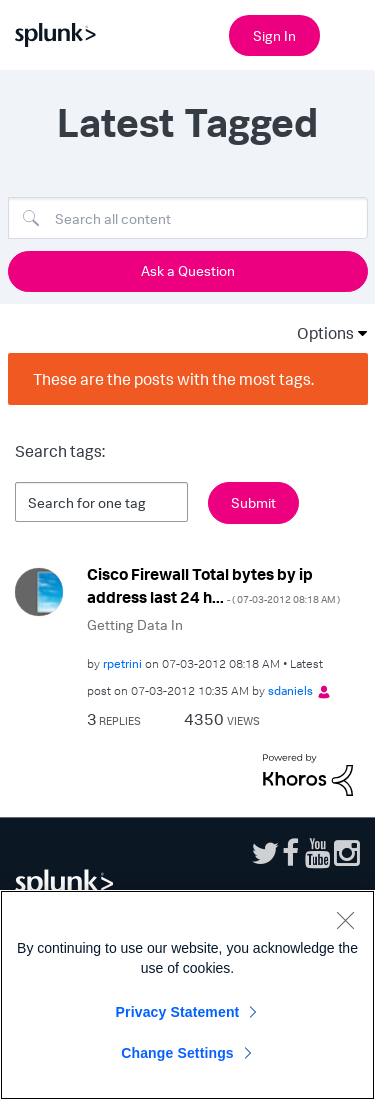 This screenshot has width=375, height=1100. What do you see at coordinates (187, 995) in the screenshot?
I see `[region]` at bounding box center [187, 995].